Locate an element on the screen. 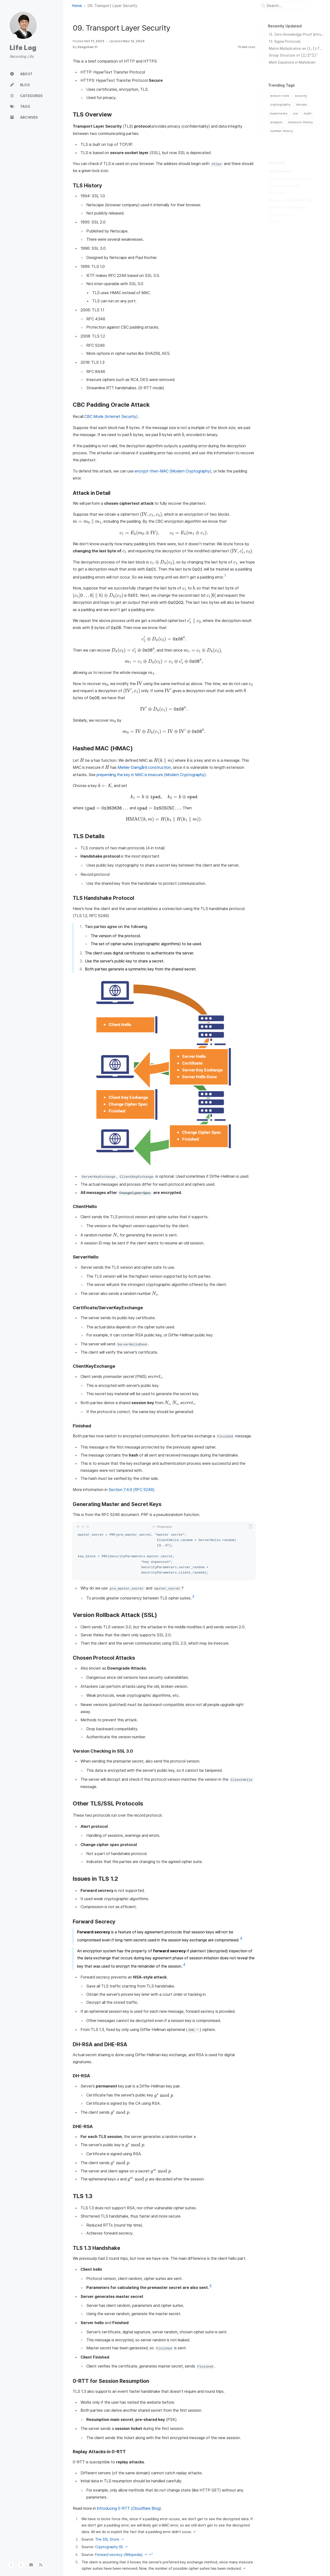 This screenshot has width=330, height=2576. Section 7.4.9 (RFC 5246) is located at coordinates (131, 1489).